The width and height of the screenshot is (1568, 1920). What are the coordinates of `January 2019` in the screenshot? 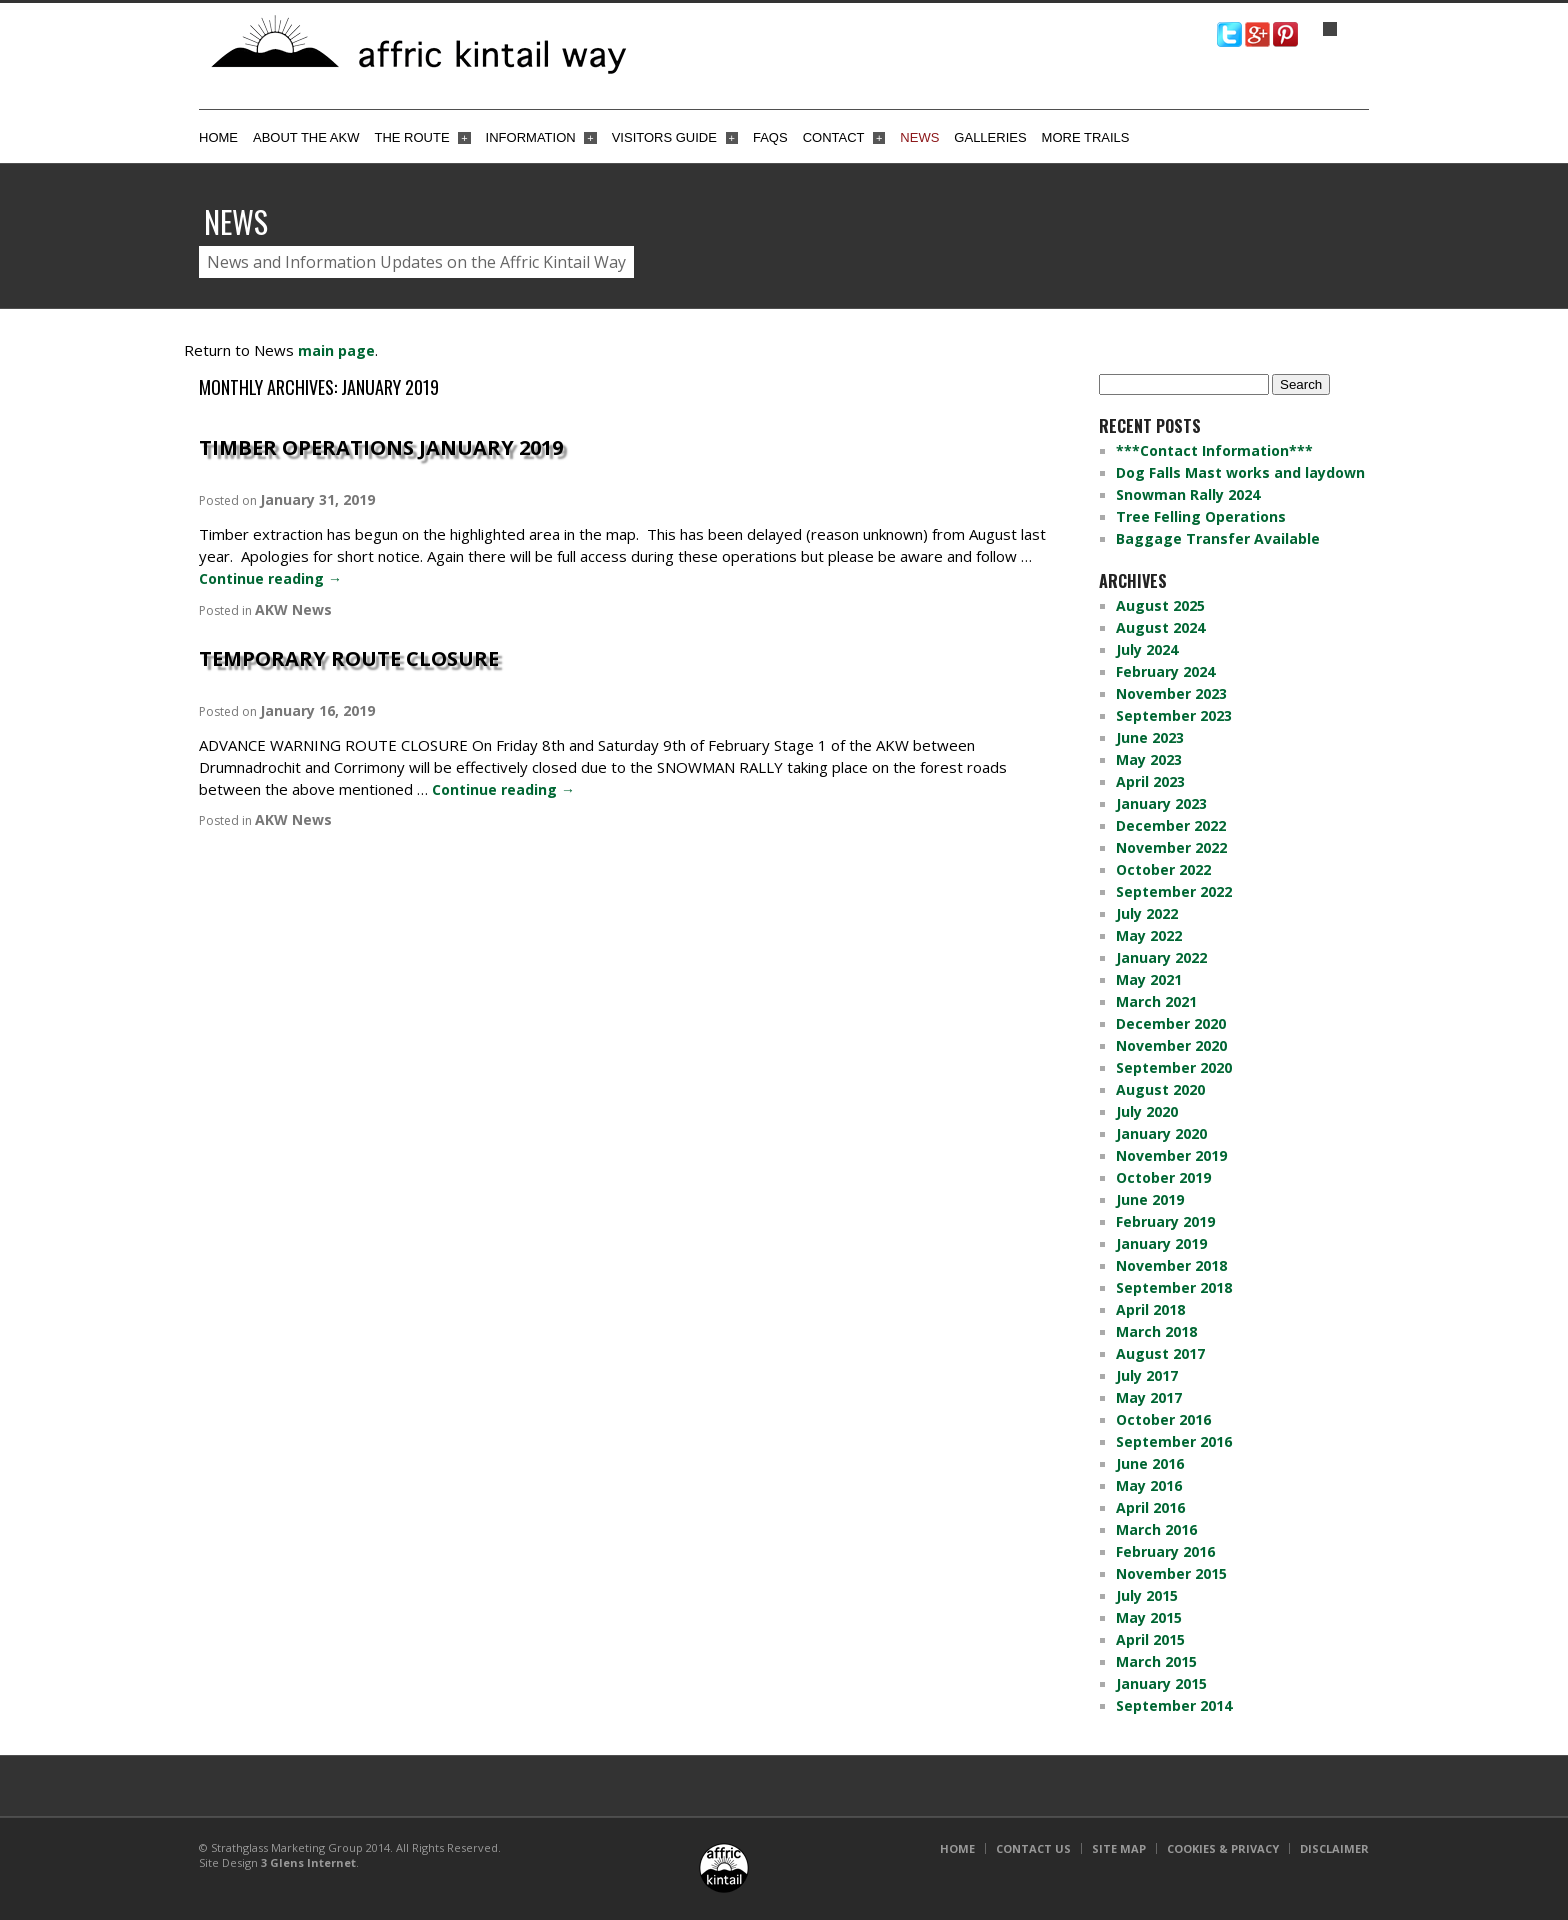 It's located at (1161, 1243).